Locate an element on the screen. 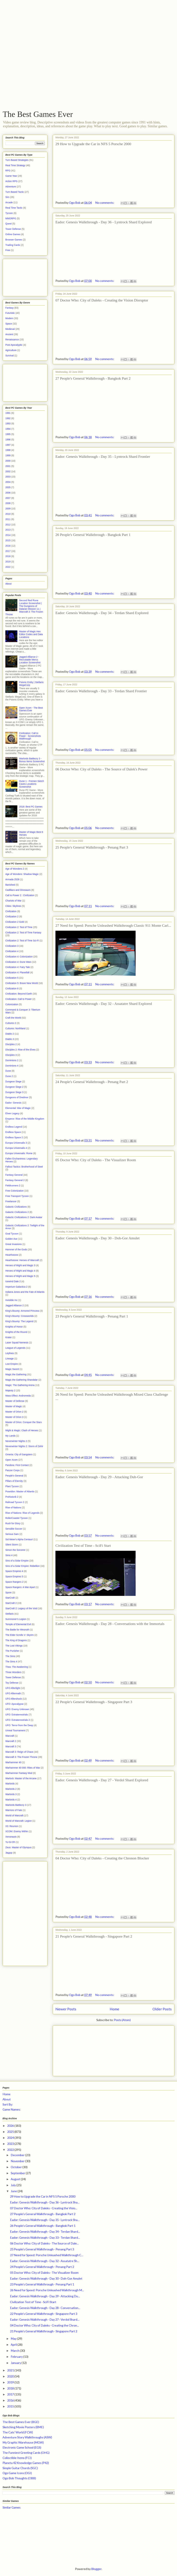 Image resolution: width=177 pixels, height=2576 pixels. 2015 is located at coordinates (8, 540).